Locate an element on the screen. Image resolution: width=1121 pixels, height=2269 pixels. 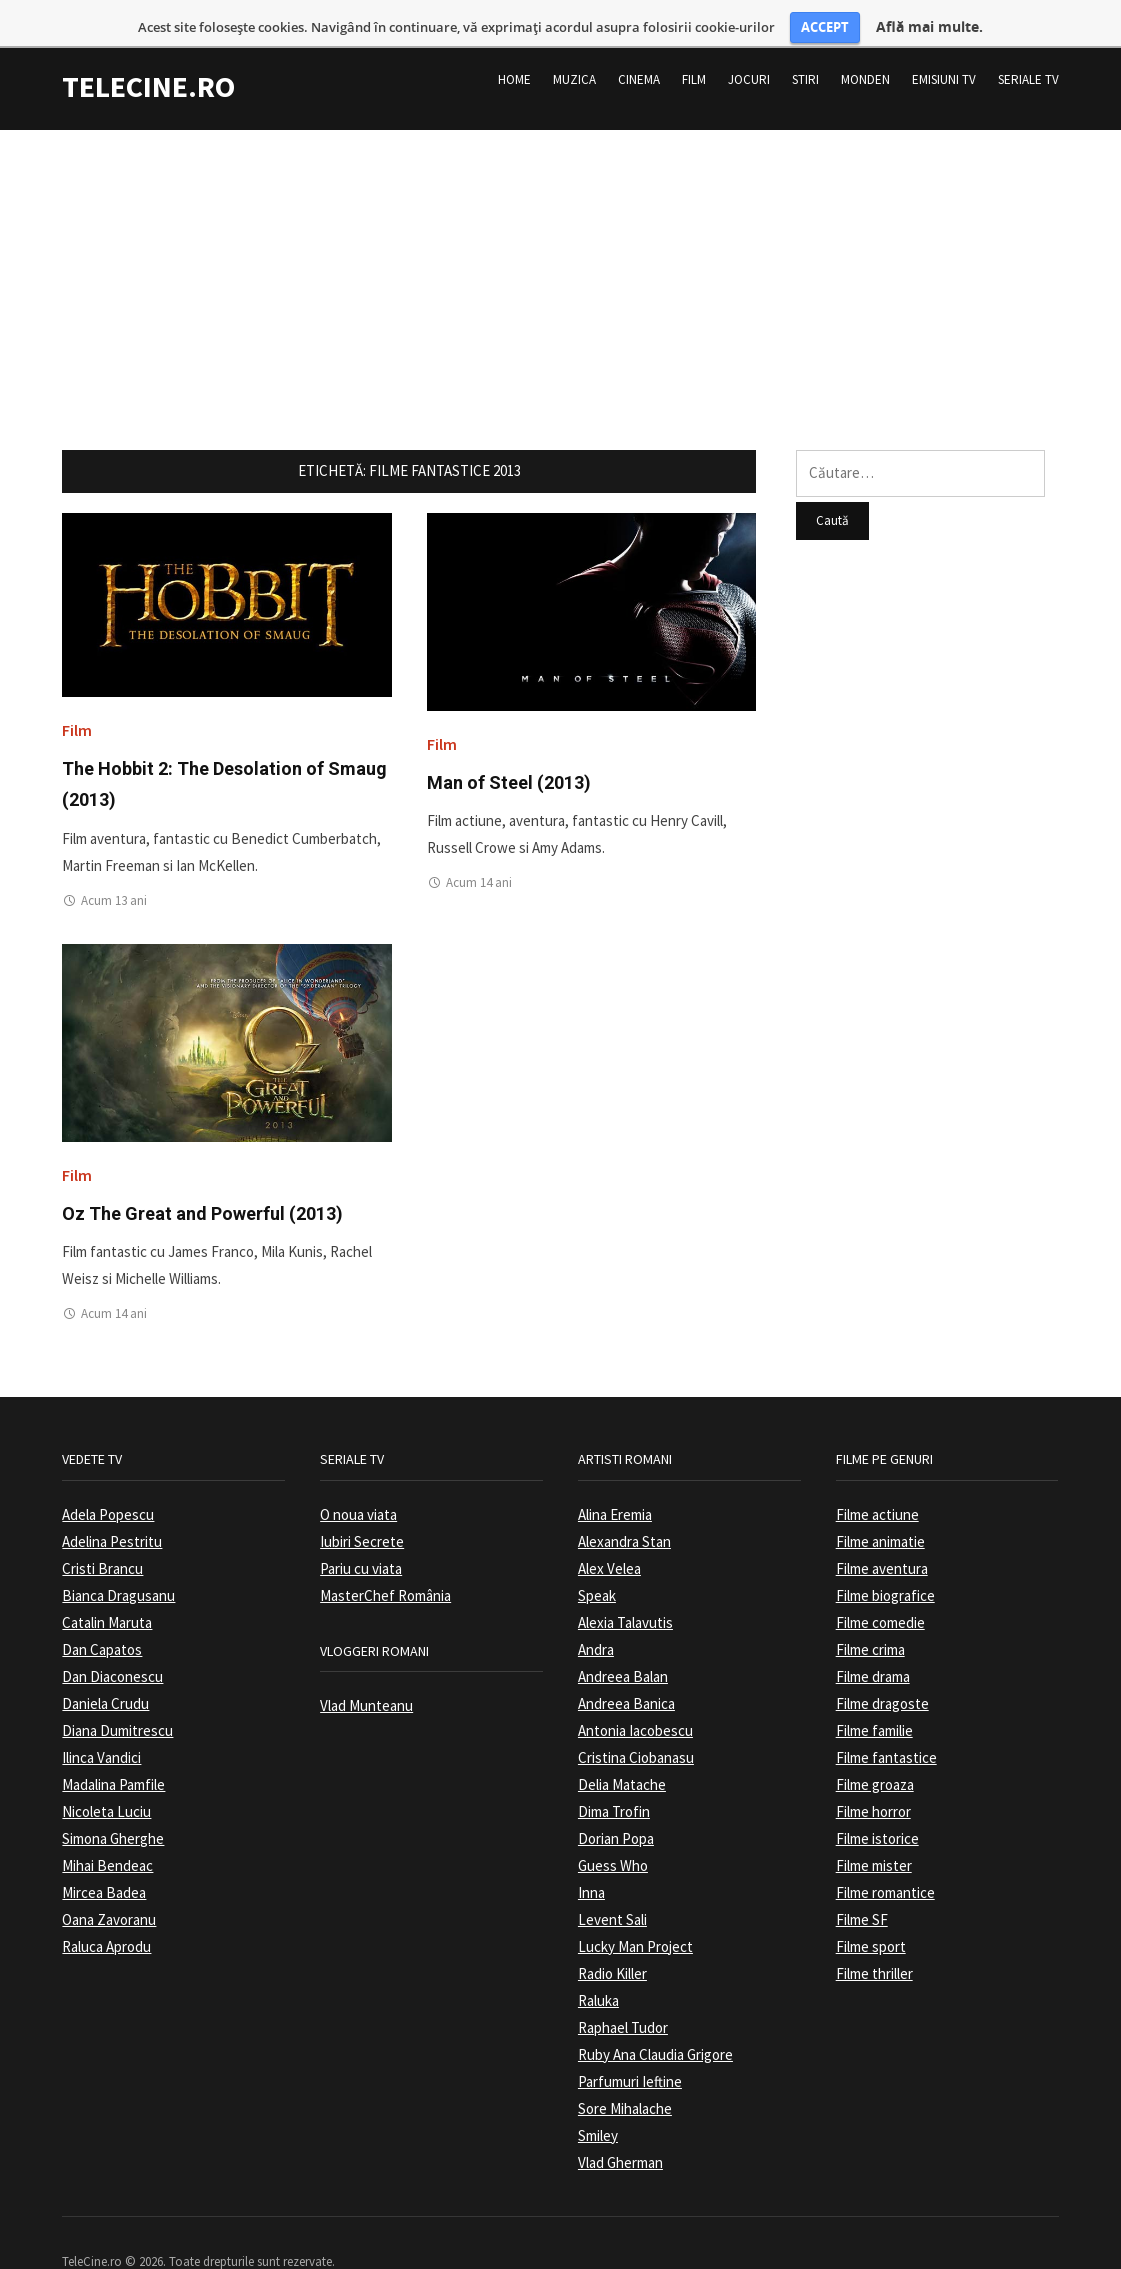
Andra is located at coordinates (596, 1614).